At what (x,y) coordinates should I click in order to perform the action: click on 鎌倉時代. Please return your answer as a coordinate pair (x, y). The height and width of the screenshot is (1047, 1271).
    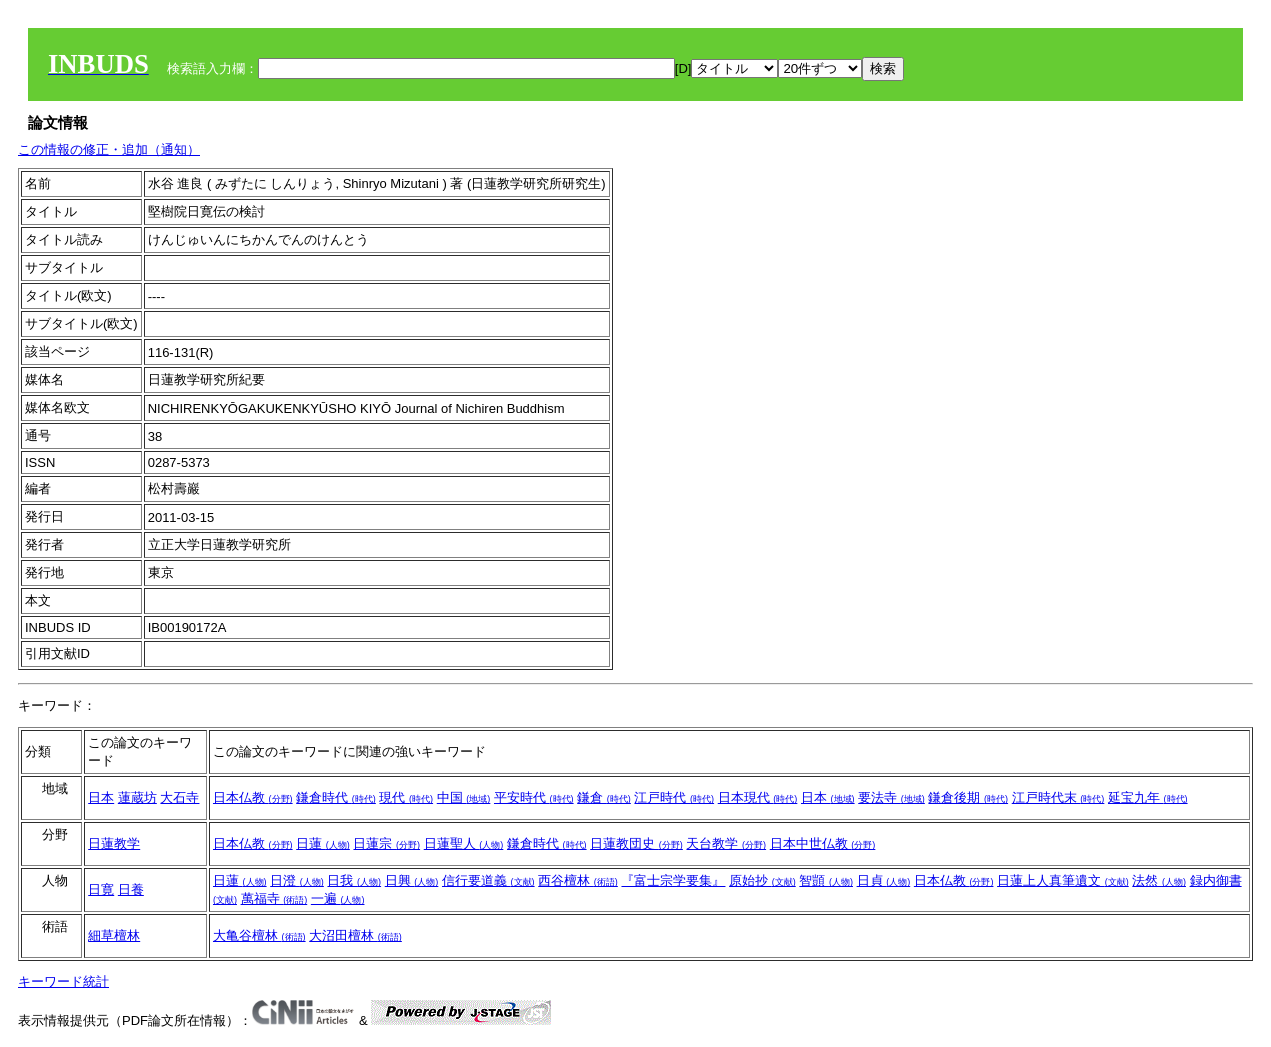
    Looking at the image, I should click on (336, 797).